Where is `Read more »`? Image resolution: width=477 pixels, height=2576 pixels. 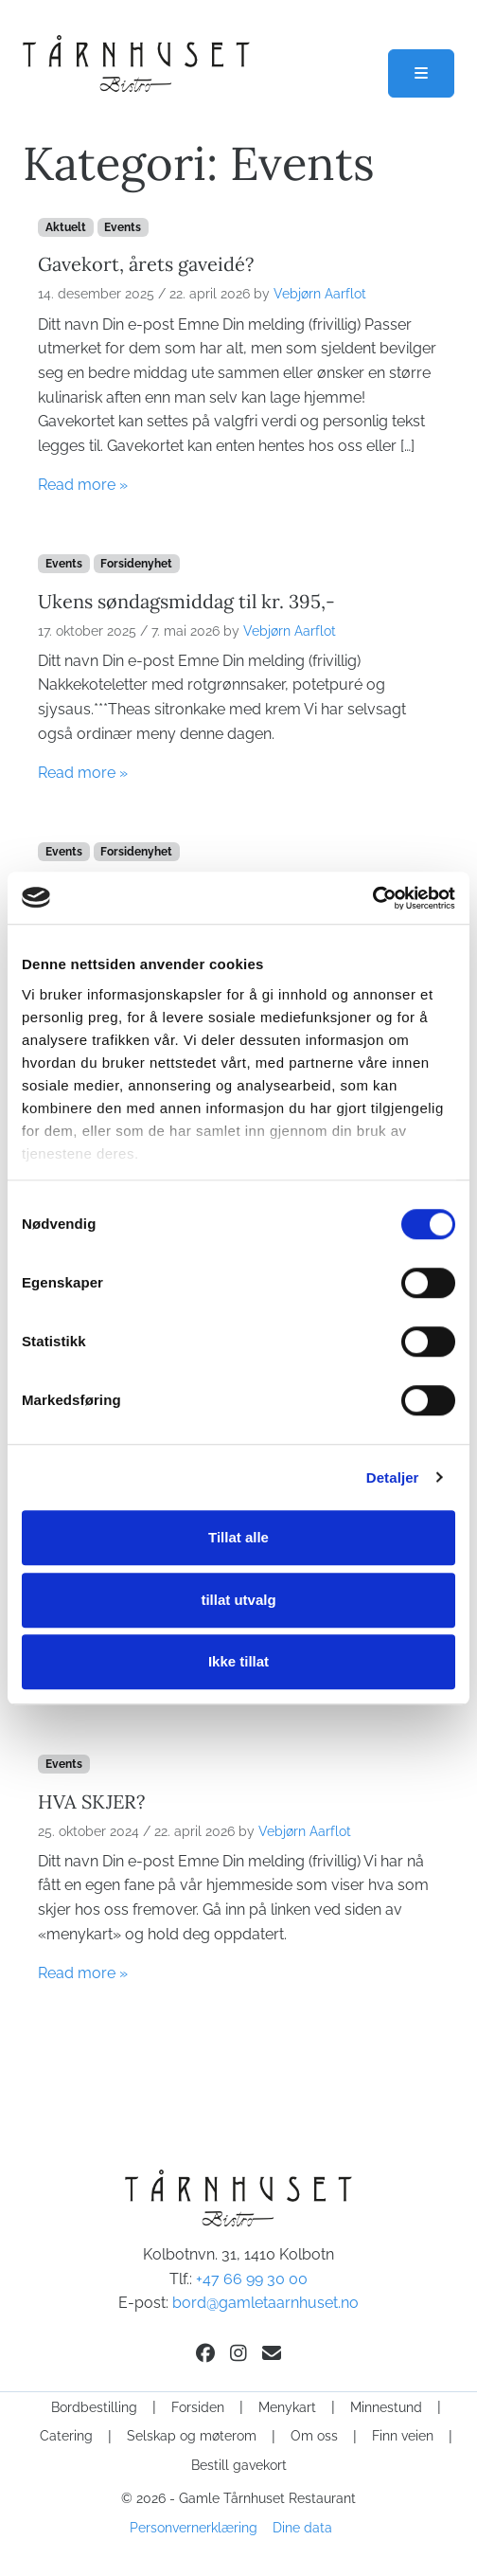 Read more » is located at coordinates (83, 485).